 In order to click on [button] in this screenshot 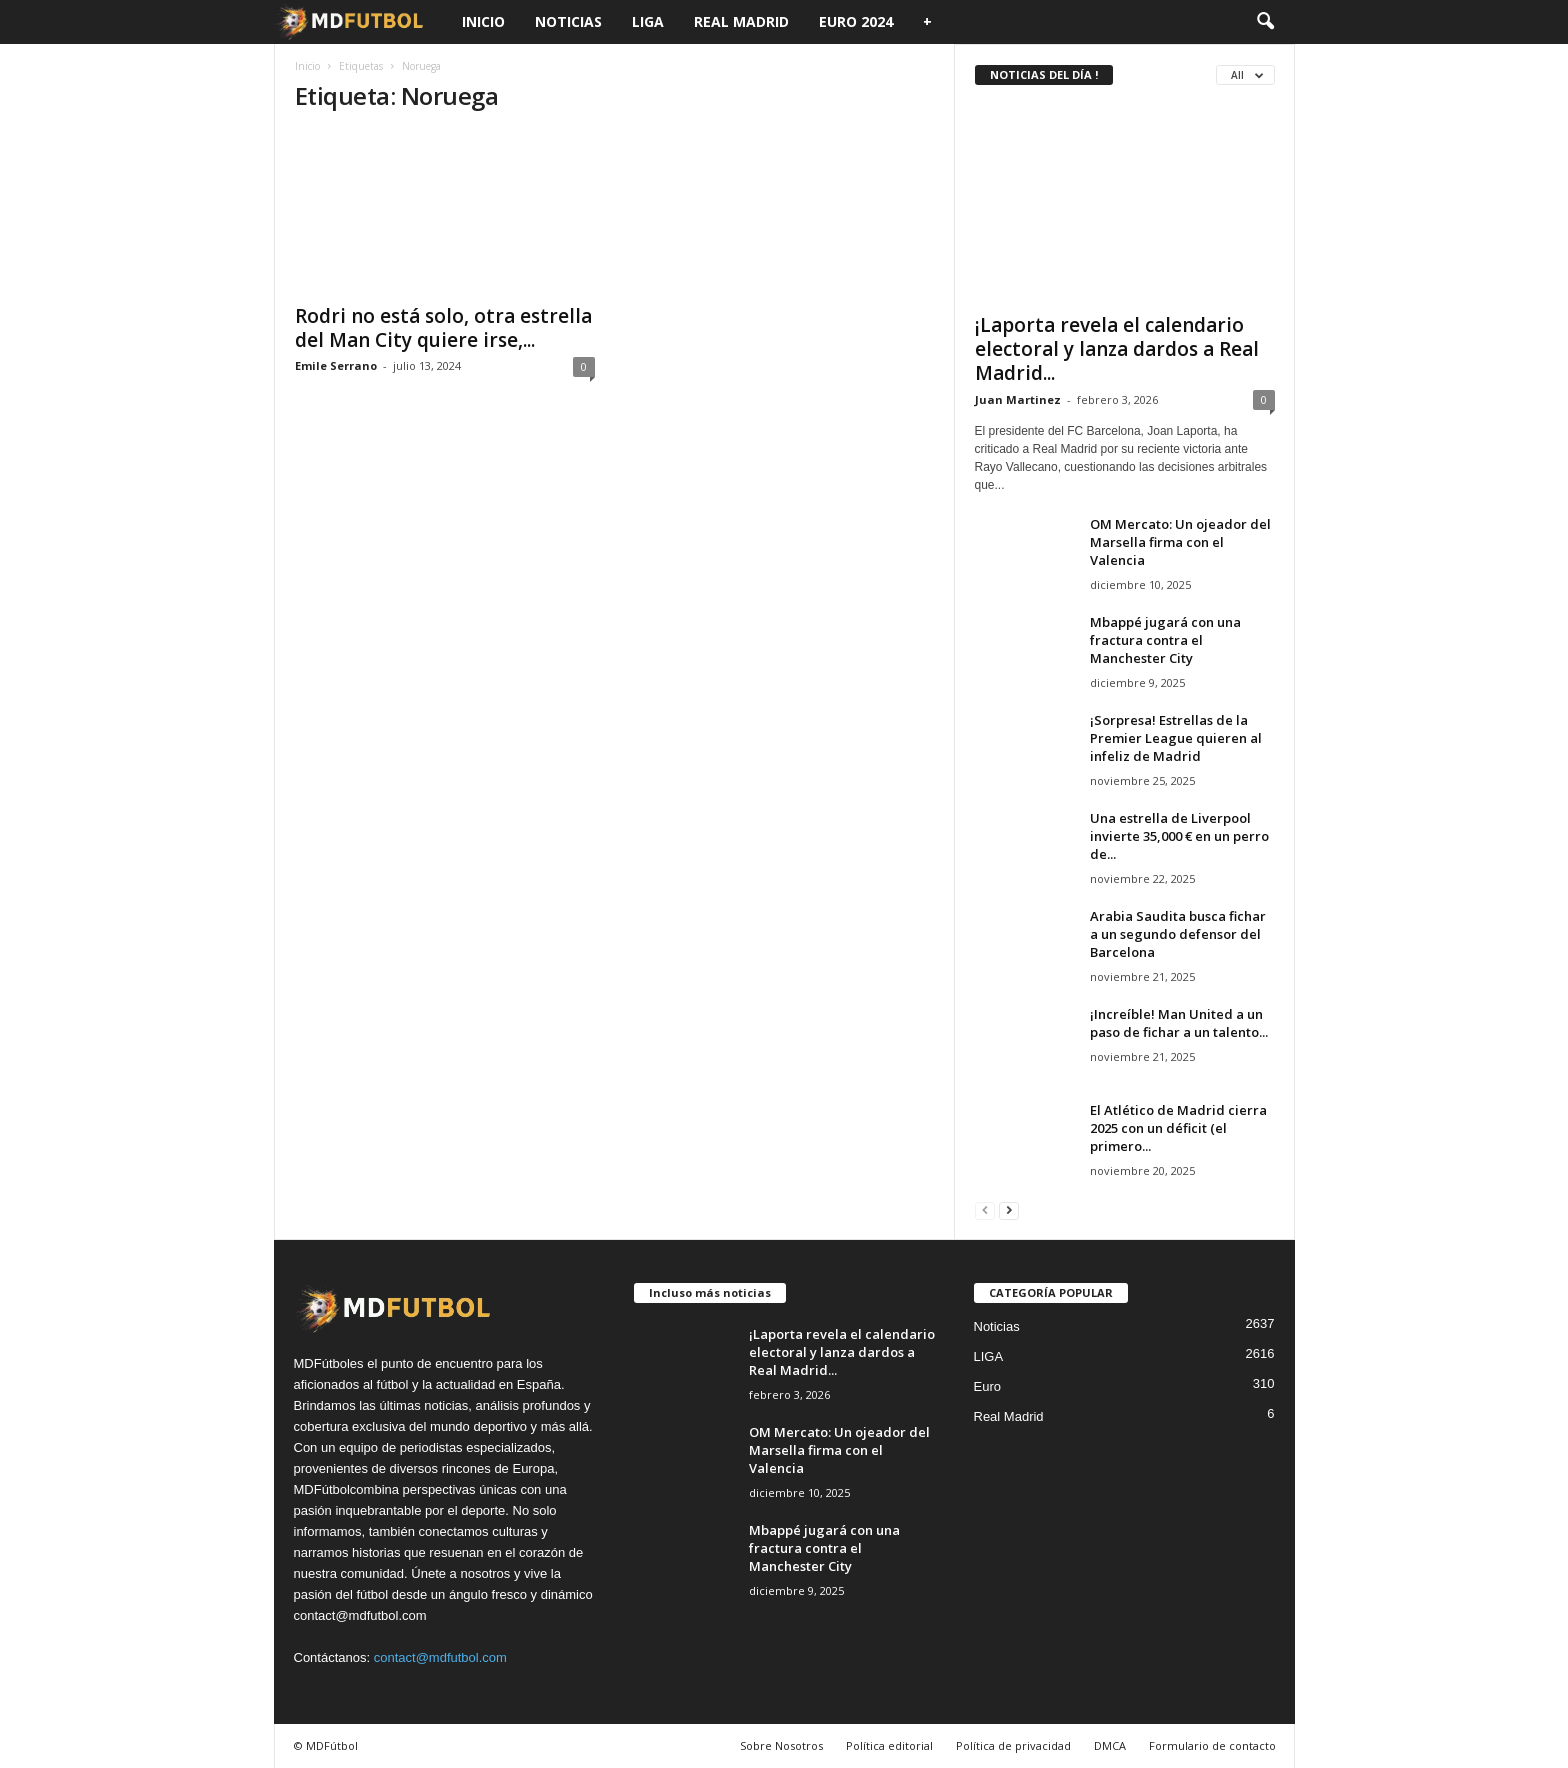, I will do `click(1265, 22)`.